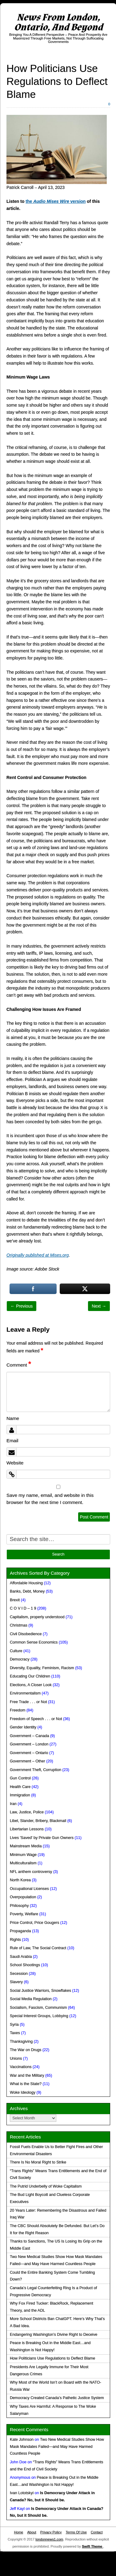 This screenshot has height=2576, width=116. What do you see at coordinates (25, 1693) in the screenshot?
I see `Environmentalism` at bounding box center [25, 1693].